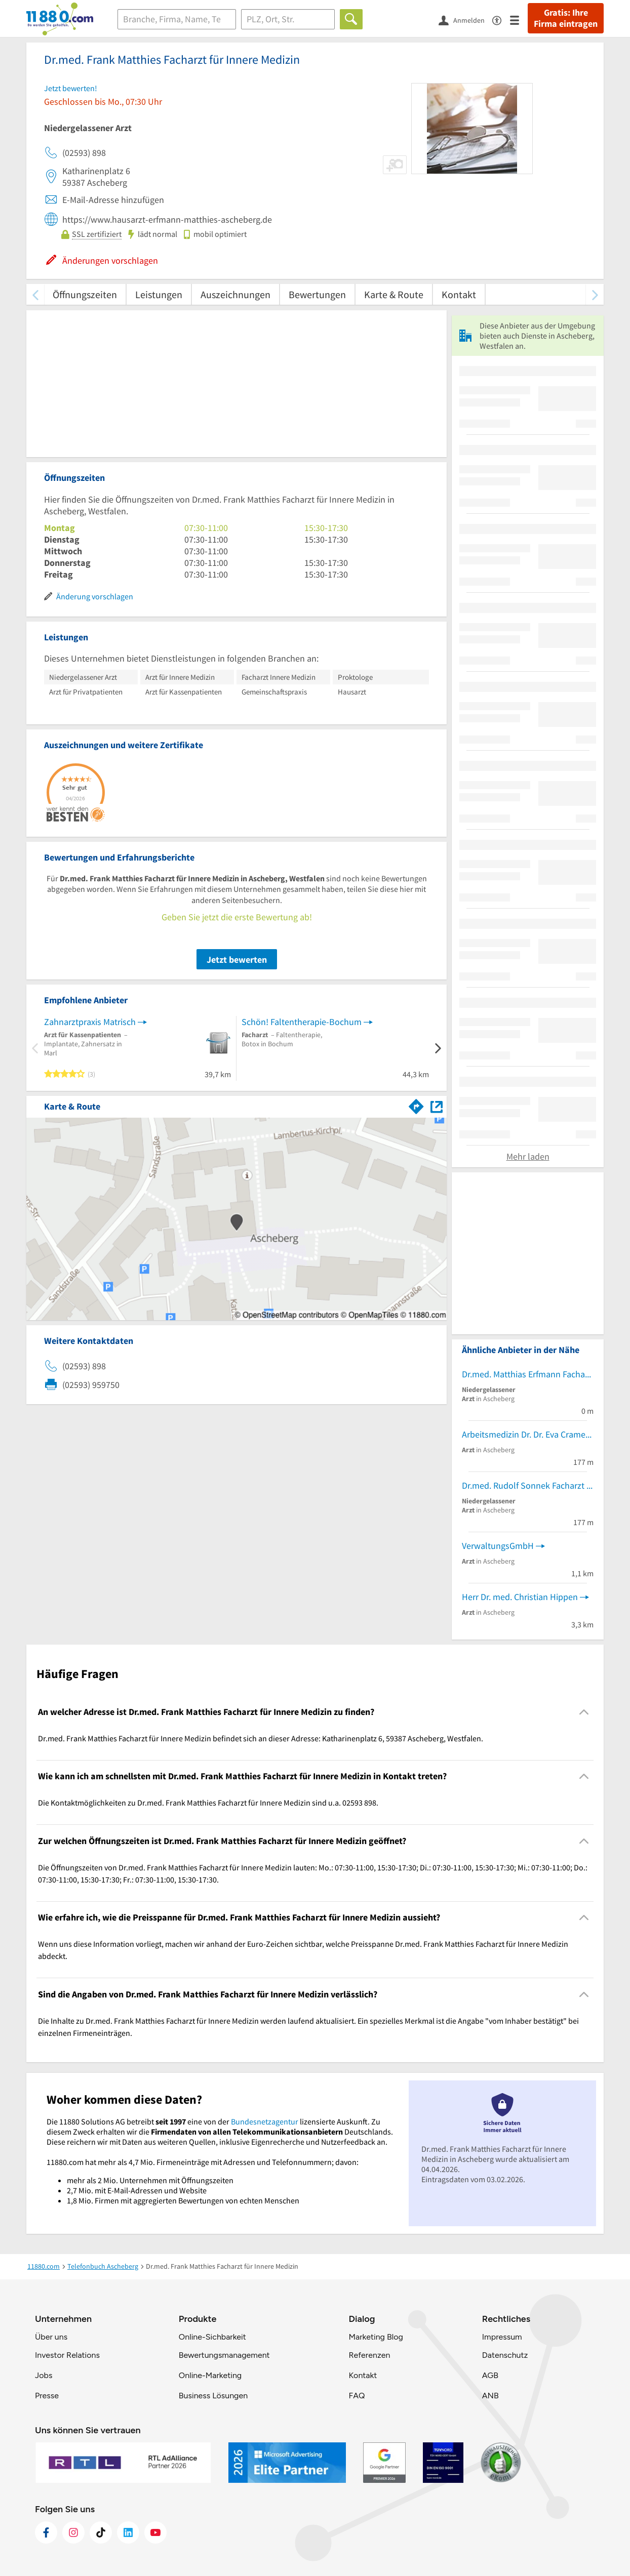 The width and height of the screenshot is (630, 2576). What do you see at coordinates (356, 2395) in the screenshot?
I see `FAQ` at bounding box center [356, 2395].